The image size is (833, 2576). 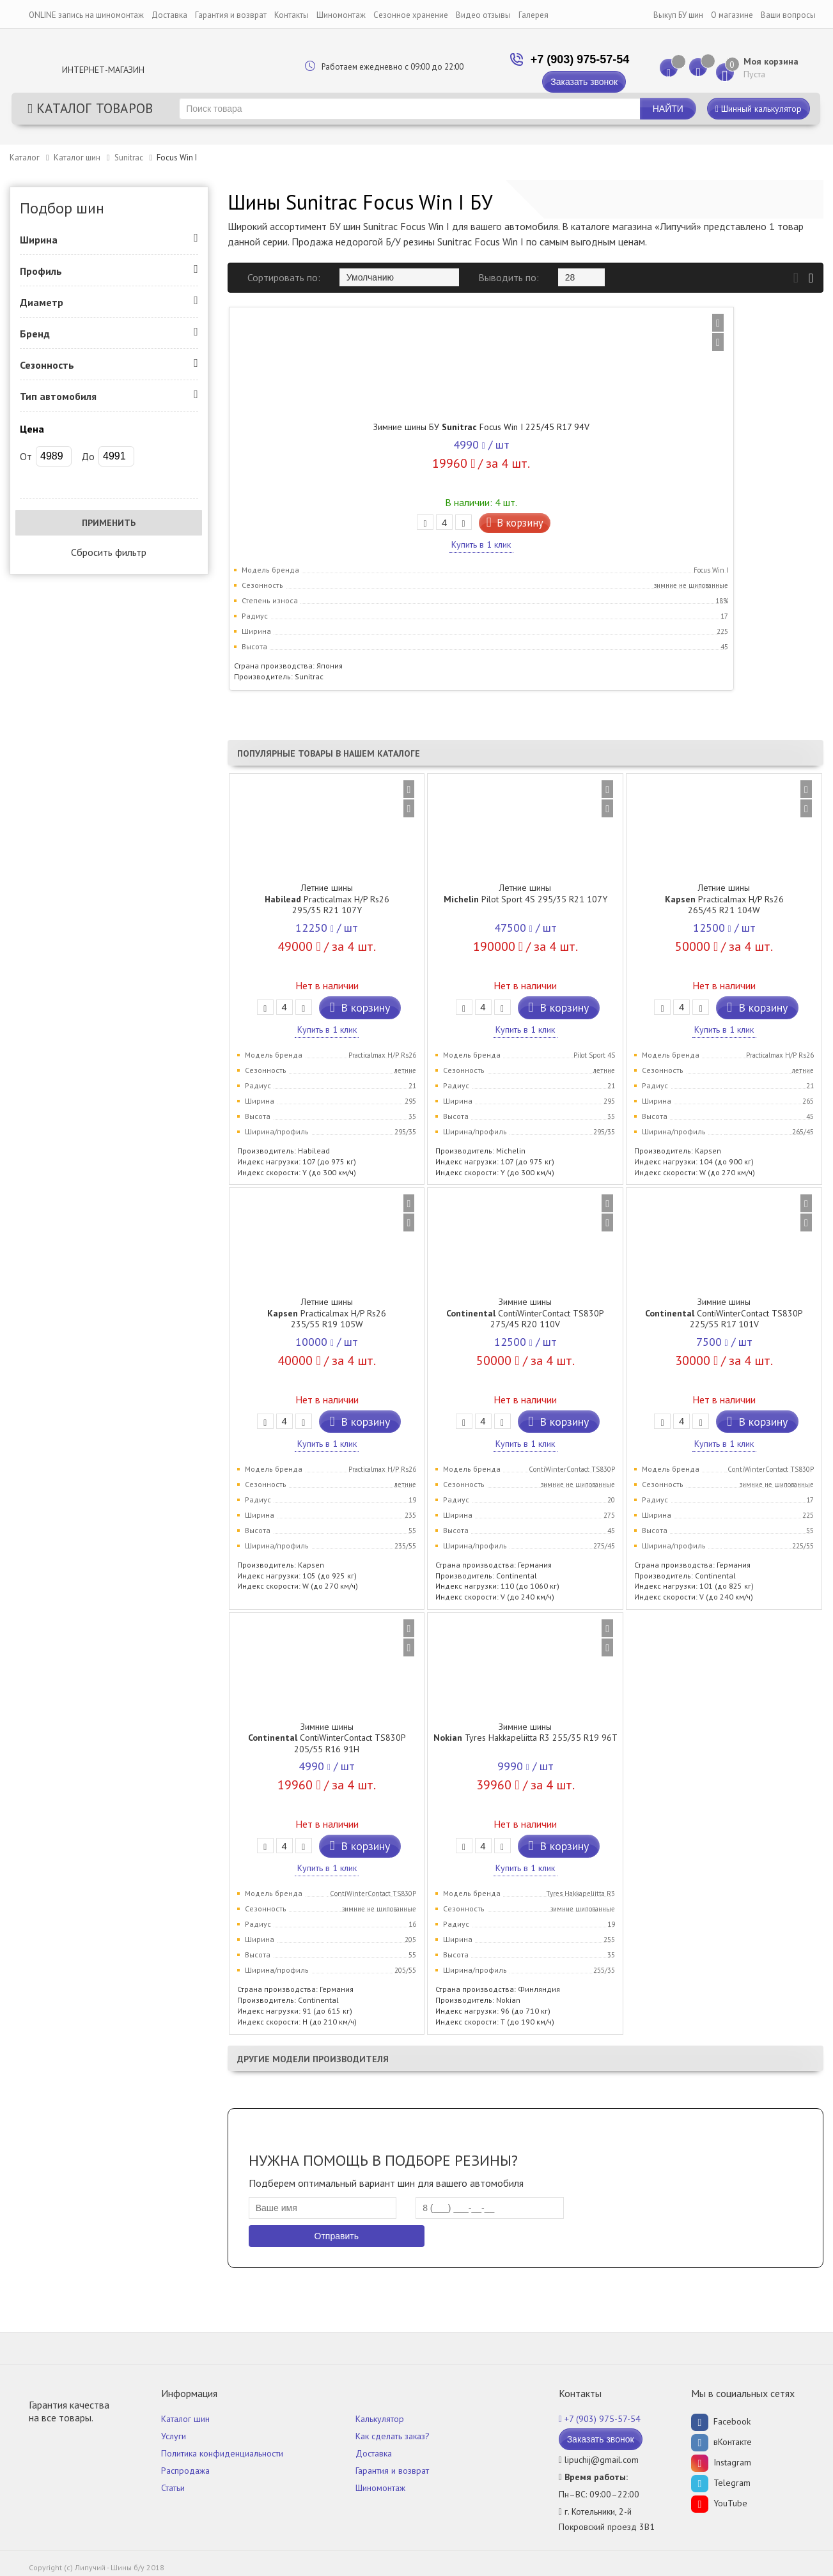 What do you see at coordinates (173, 2434) in the screenshot?
I see `Услуги` at bounding box center [173, 2434].